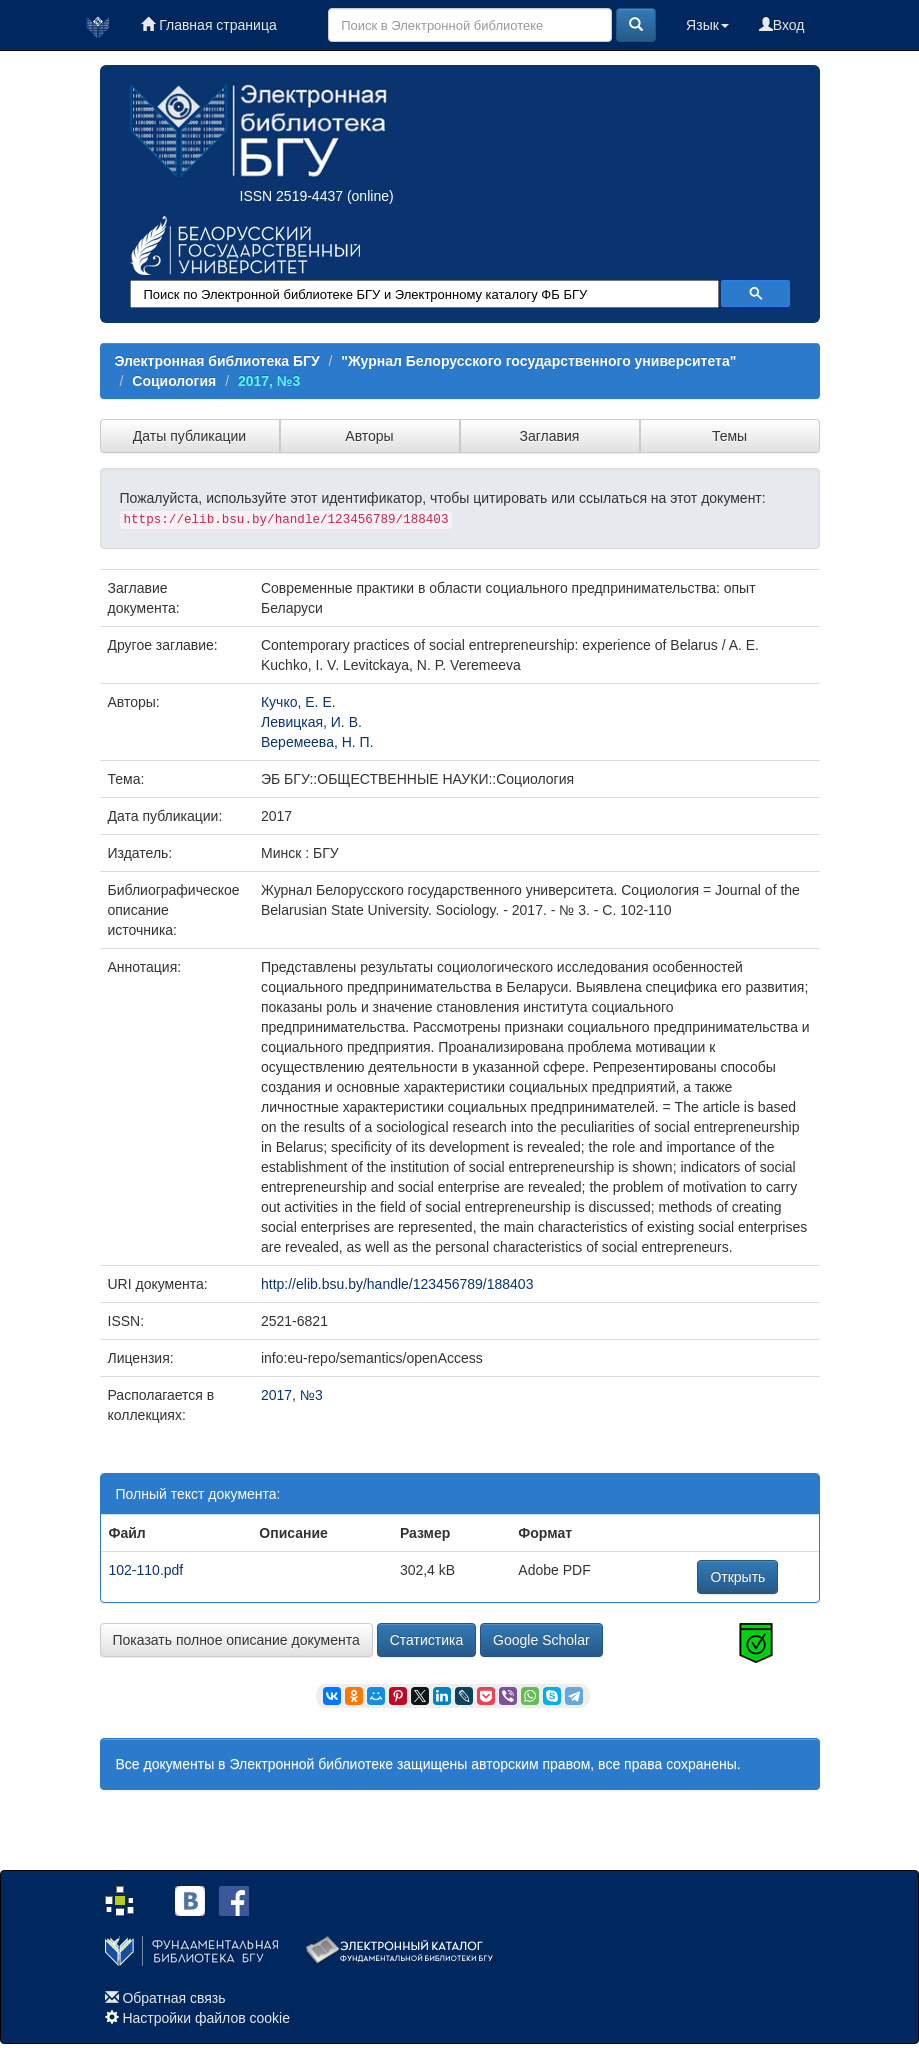 The height and width of the screenshot is (2064, 919). Describe the element at coordinates (538, 361) in the screenshot. I see `"Журнал Белорусского государственного университета"` at that location.